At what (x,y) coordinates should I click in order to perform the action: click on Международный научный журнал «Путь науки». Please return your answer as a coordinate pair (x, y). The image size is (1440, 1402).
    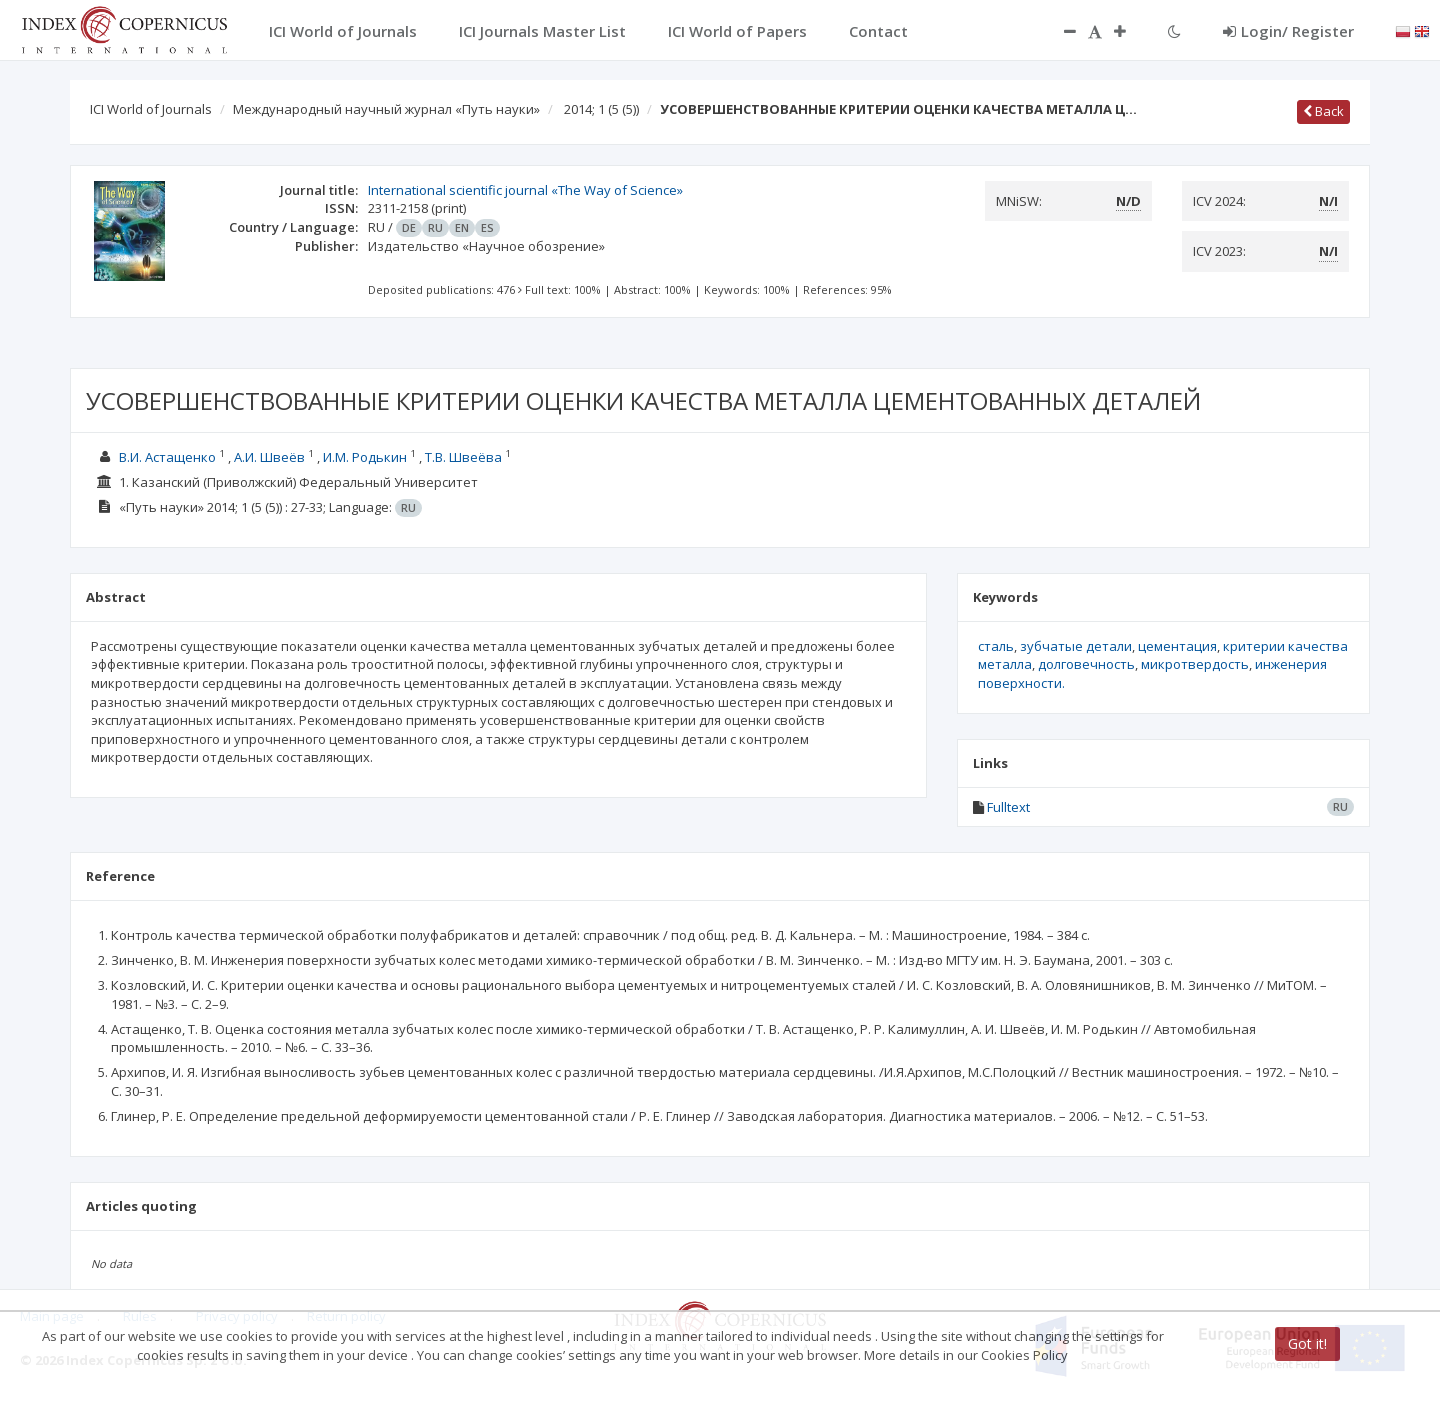
    Looking at the image, I should click on (386, 109).